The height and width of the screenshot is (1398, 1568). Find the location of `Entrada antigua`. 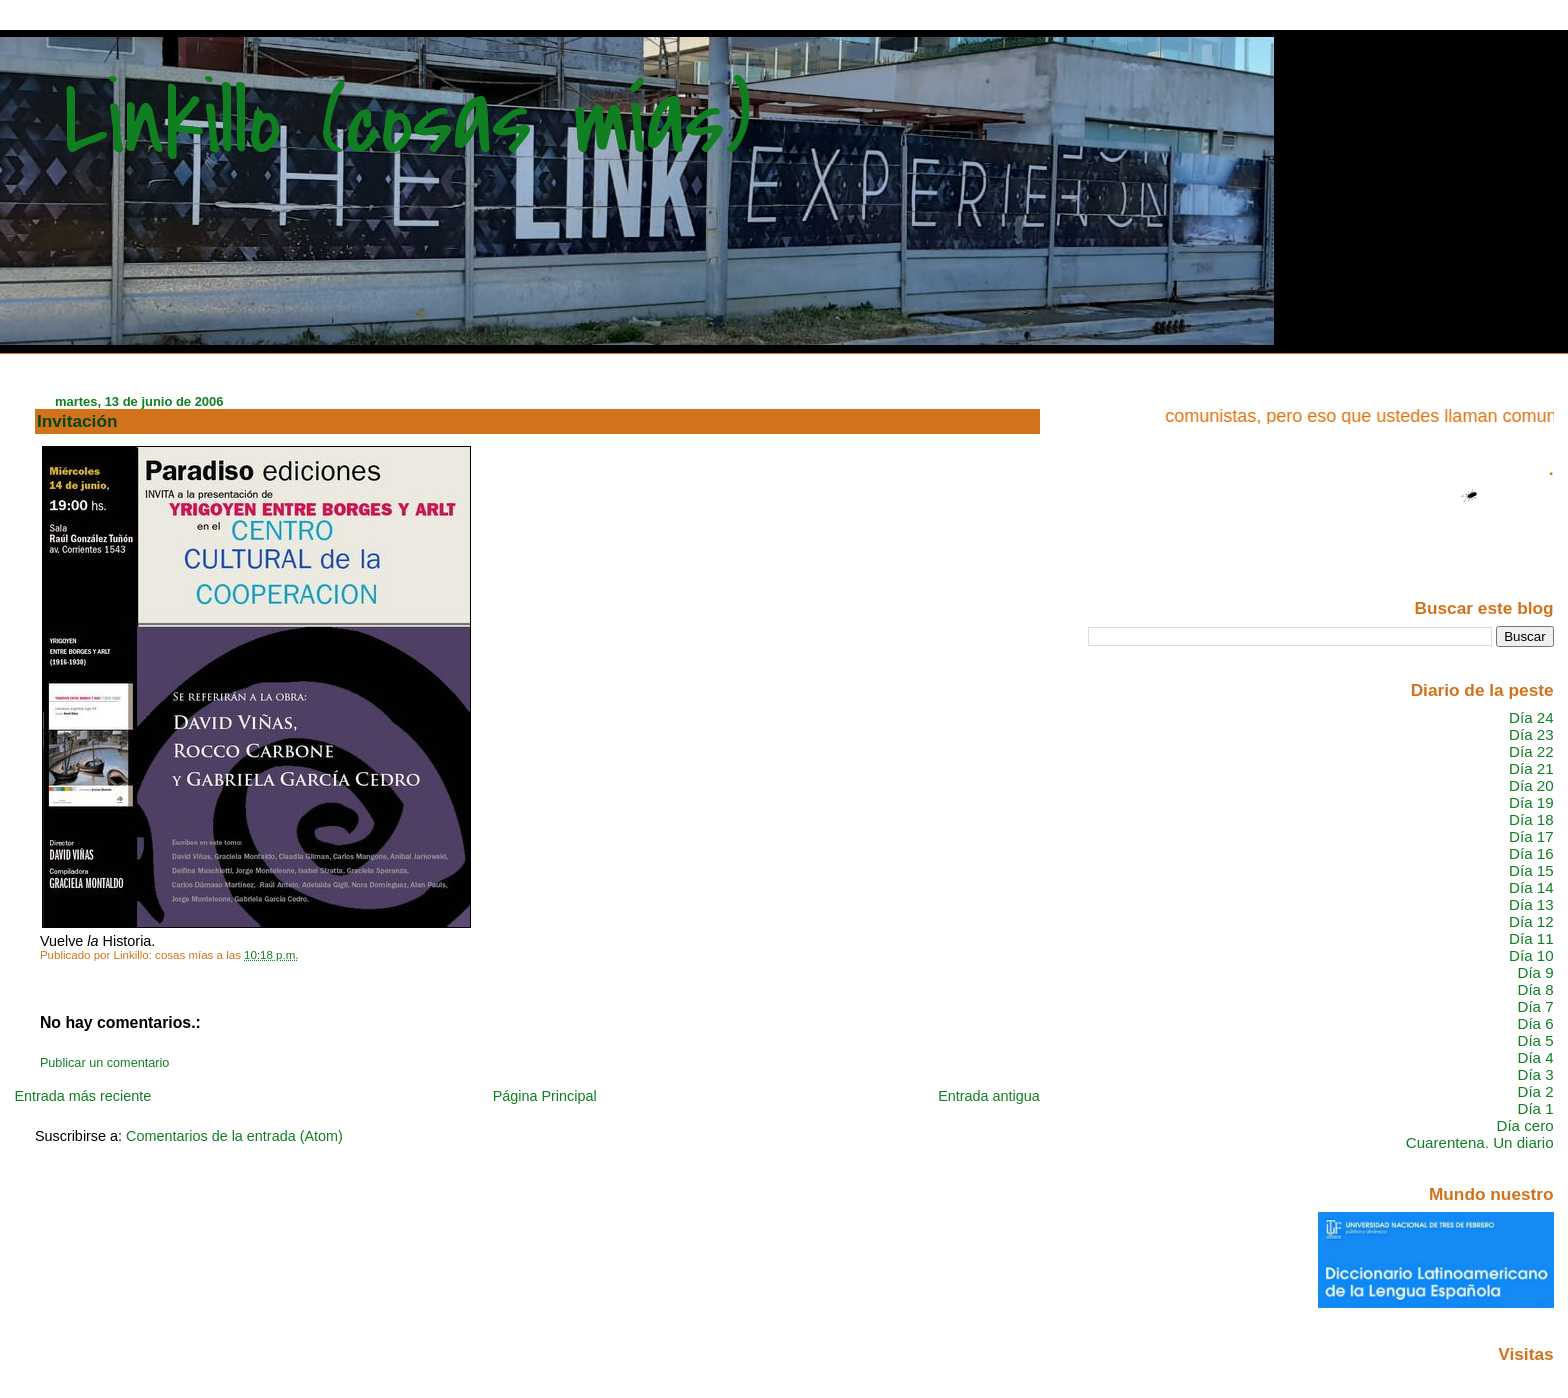

Entrada antigua is located at coordinates (989, 1096).